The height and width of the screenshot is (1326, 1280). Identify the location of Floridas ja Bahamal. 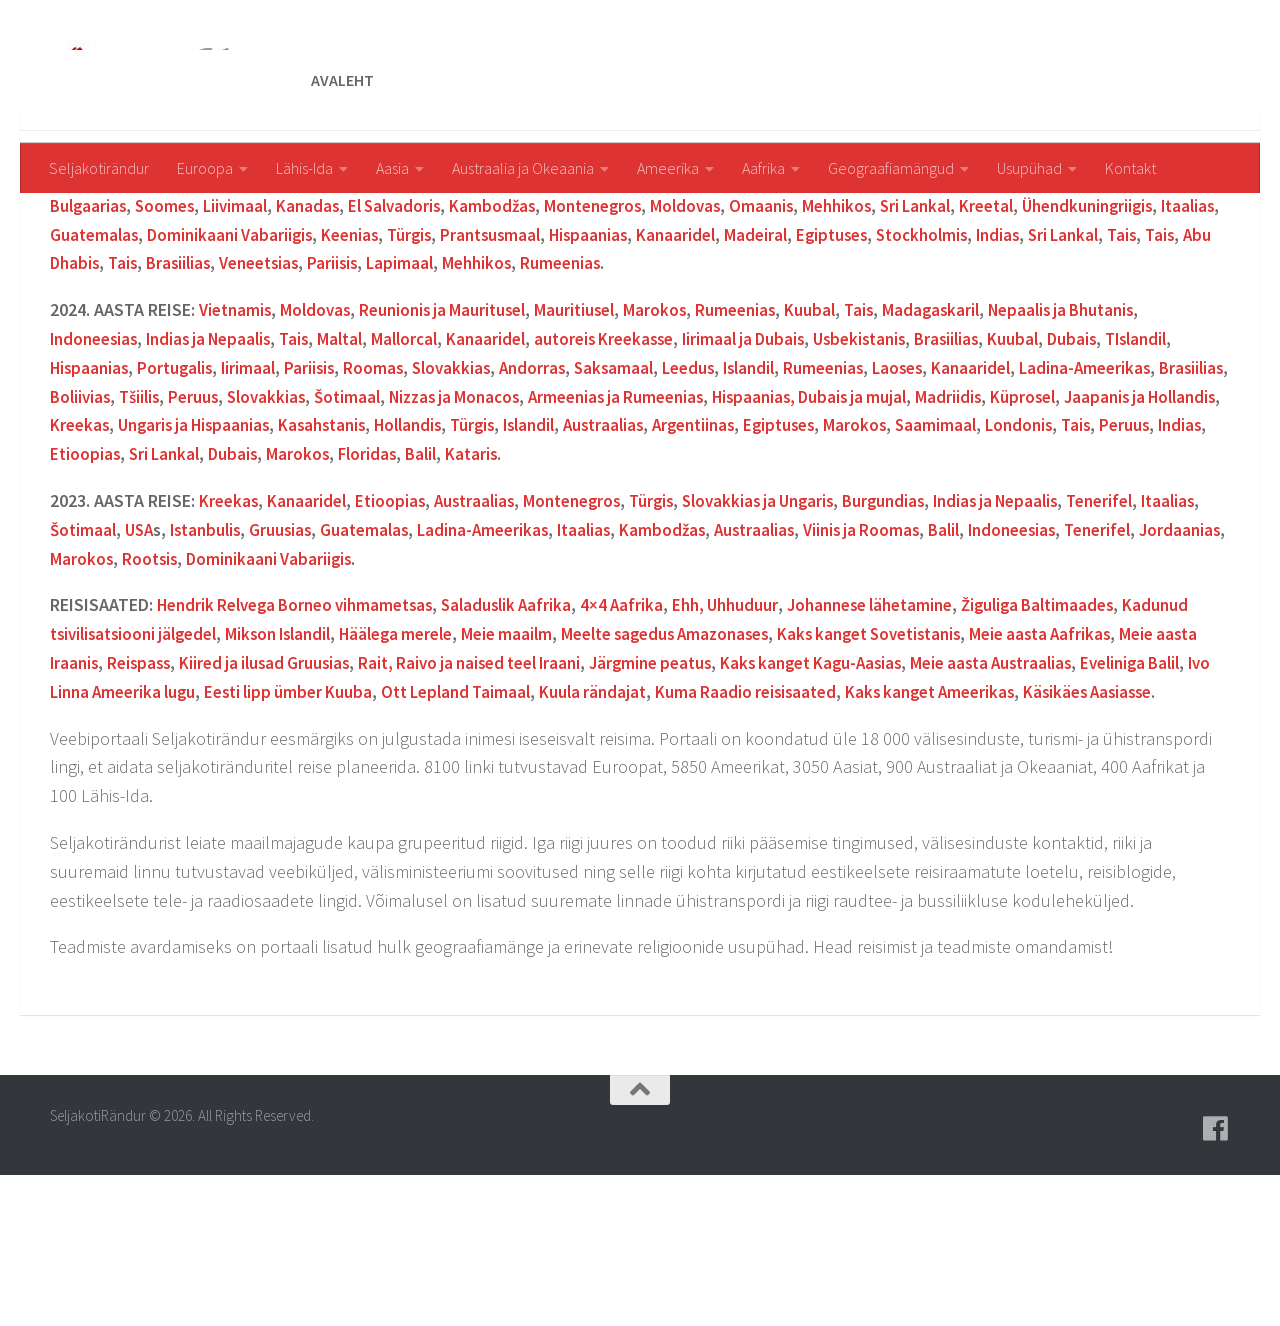
(440, 298).